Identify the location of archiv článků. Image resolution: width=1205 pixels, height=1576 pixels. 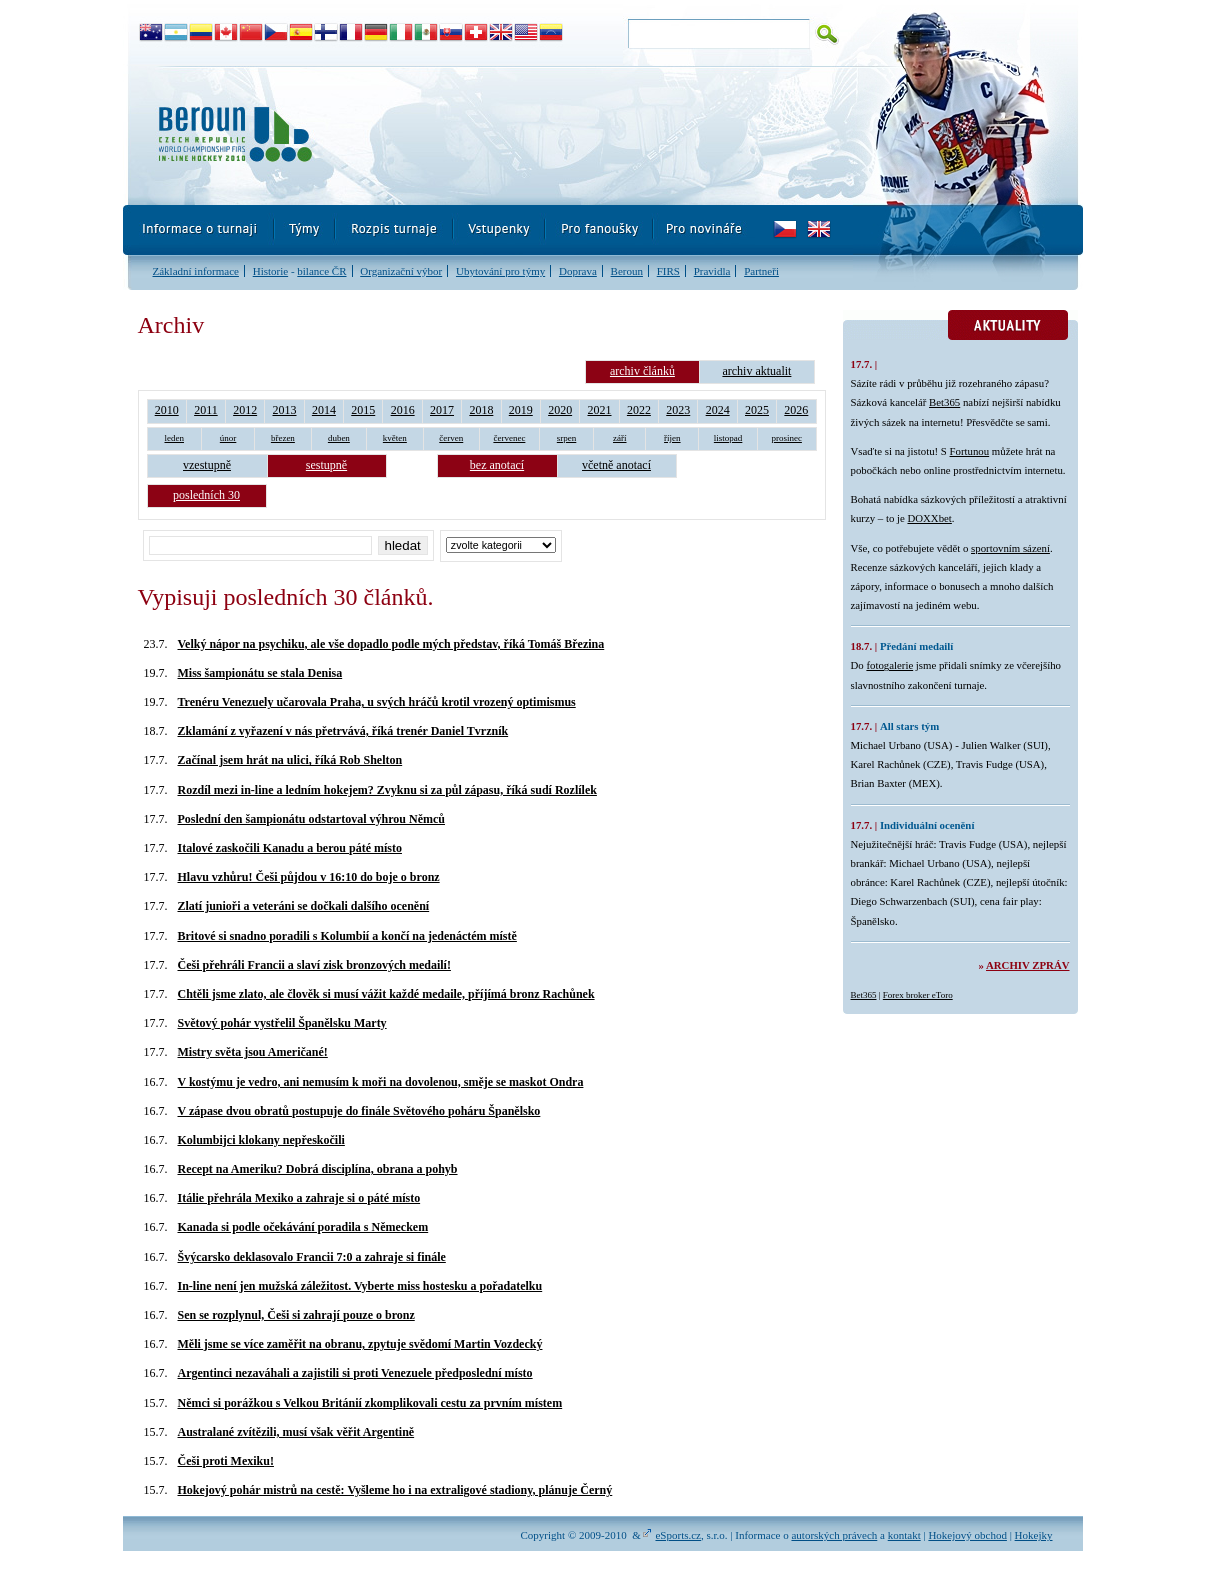
(642, 371).